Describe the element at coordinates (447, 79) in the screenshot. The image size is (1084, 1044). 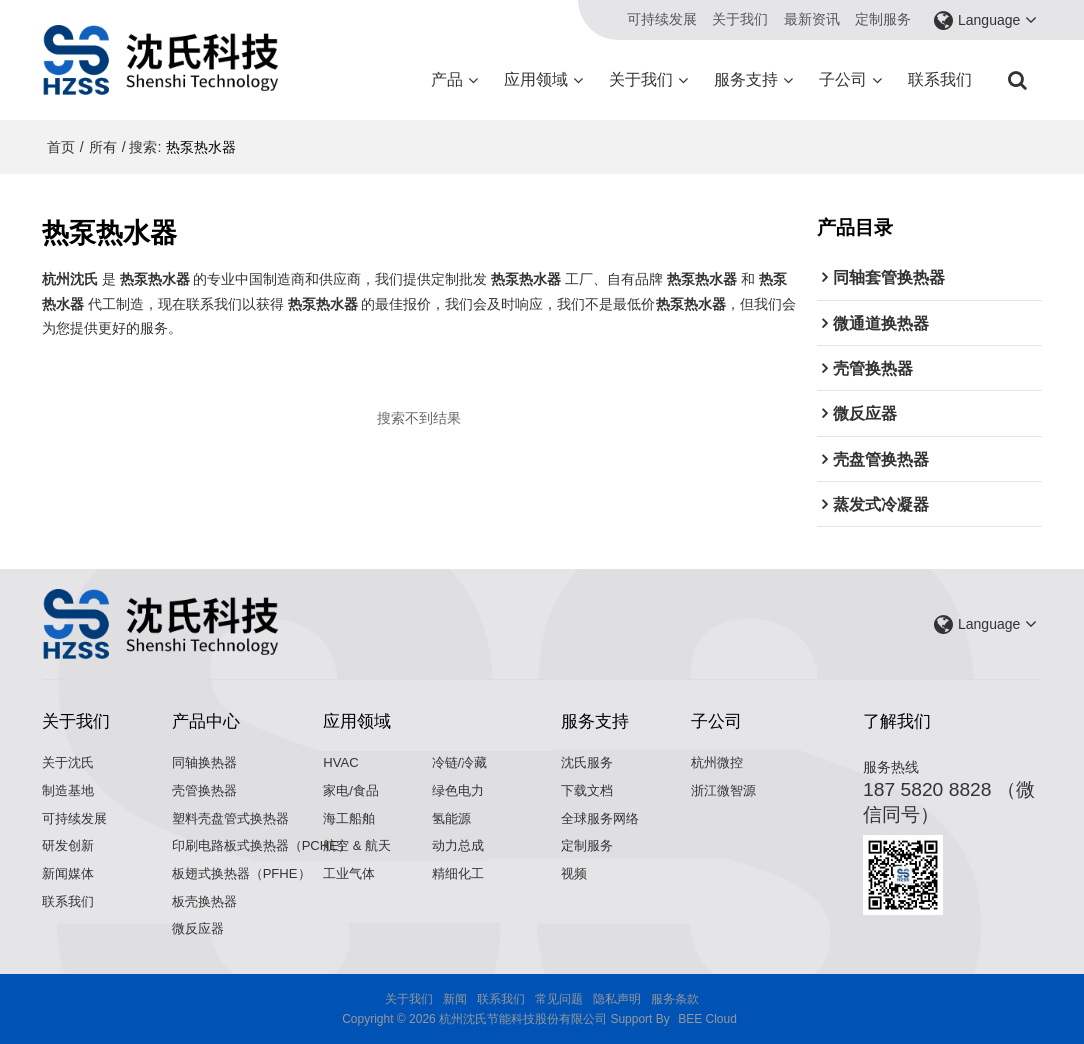
I see `产品` at that location.